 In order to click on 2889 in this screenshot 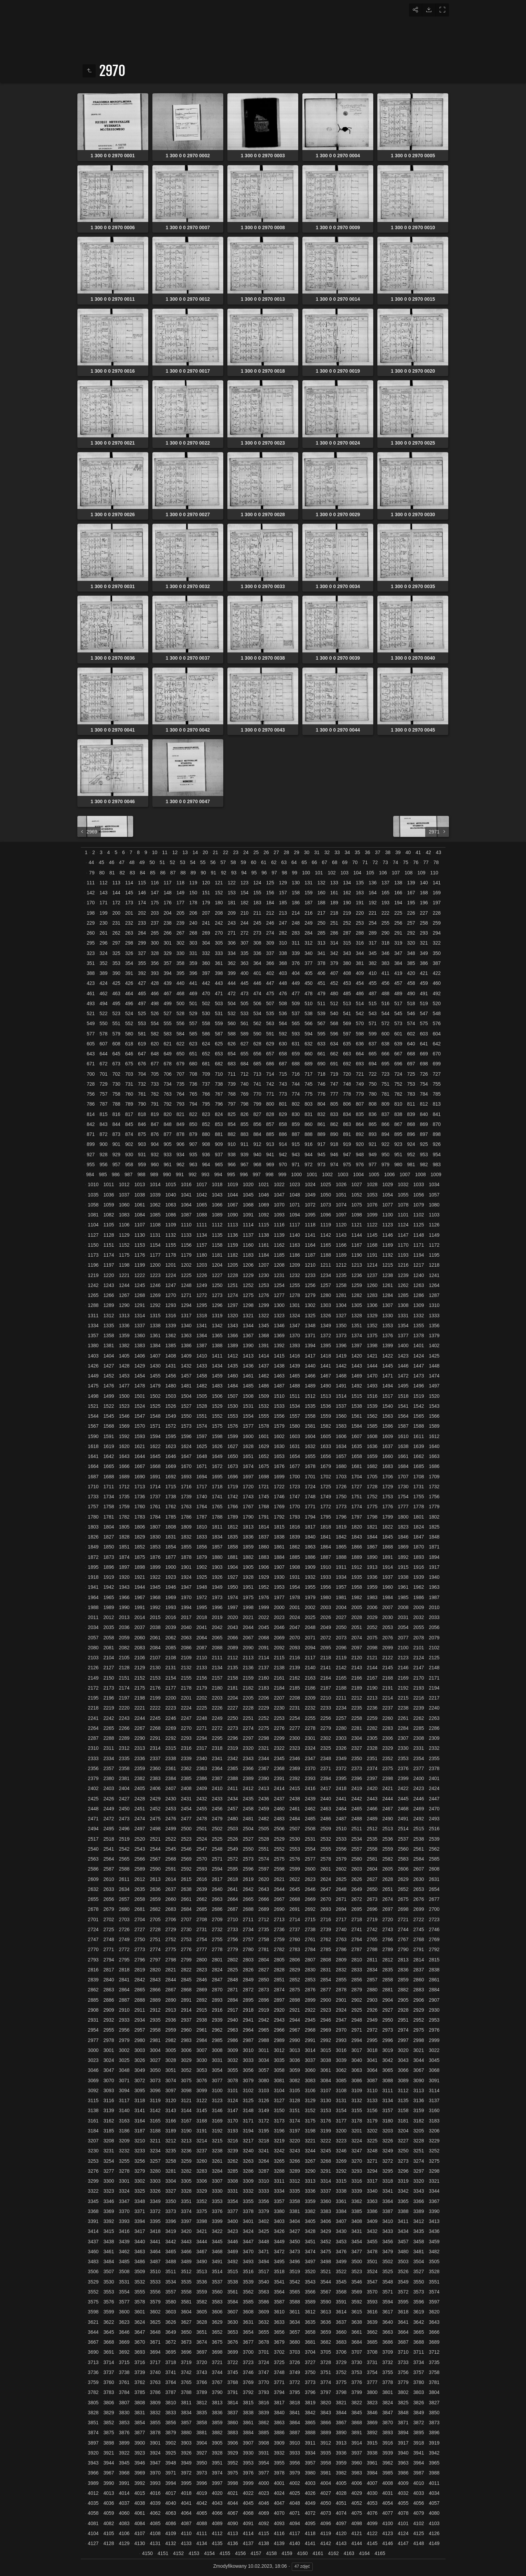, I will do `click(155, 2000)`.